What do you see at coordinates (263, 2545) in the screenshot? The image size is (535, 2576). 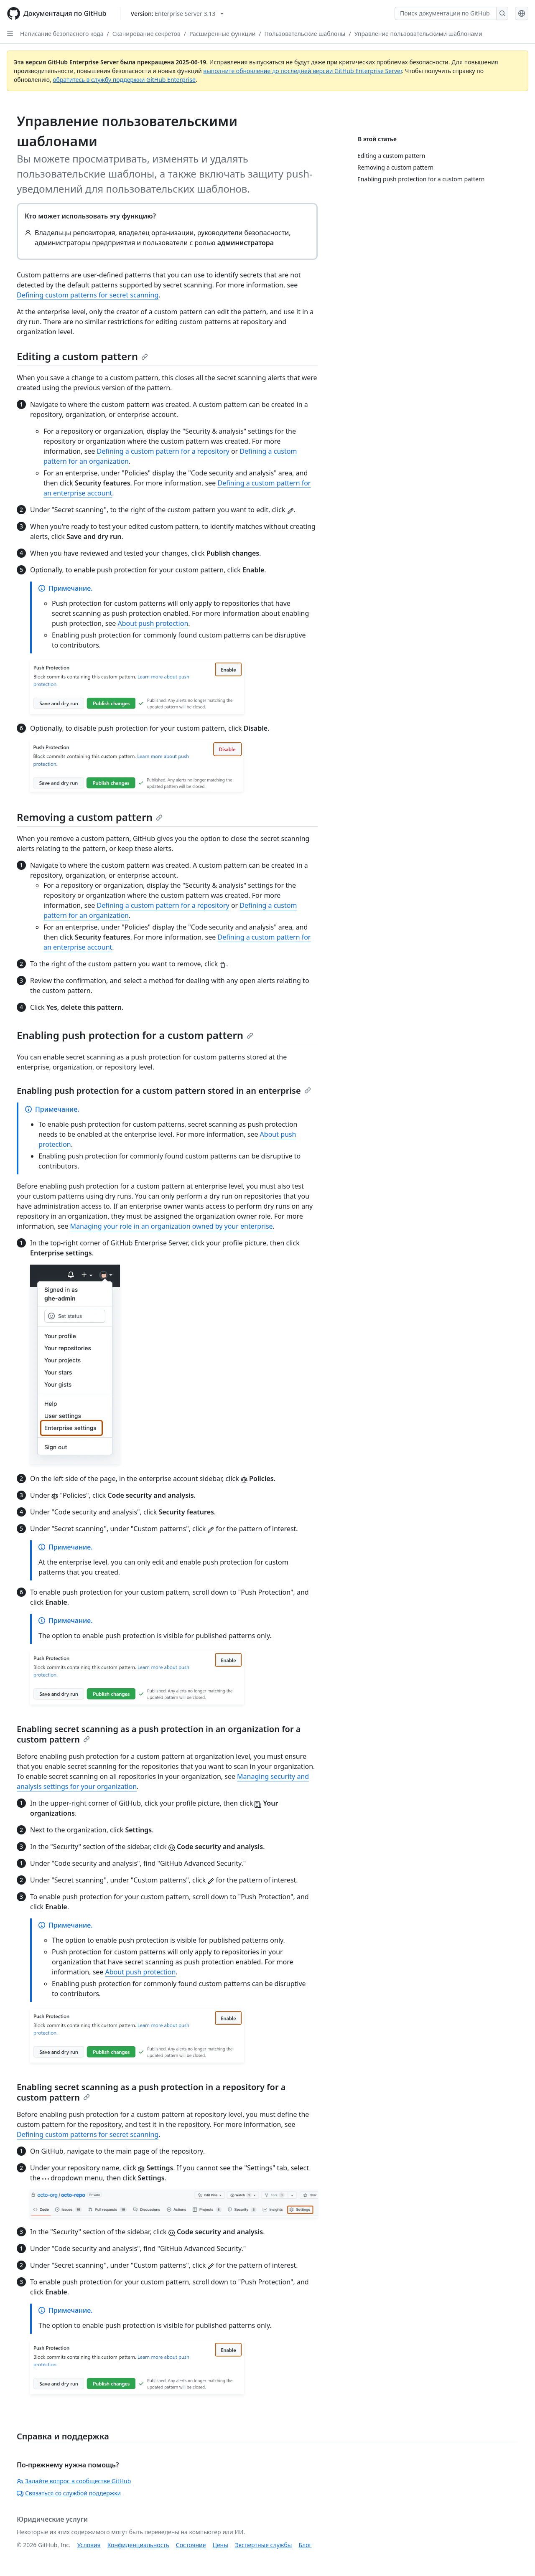 I see `Экспертные службы` at bounding box center [263, 2545].